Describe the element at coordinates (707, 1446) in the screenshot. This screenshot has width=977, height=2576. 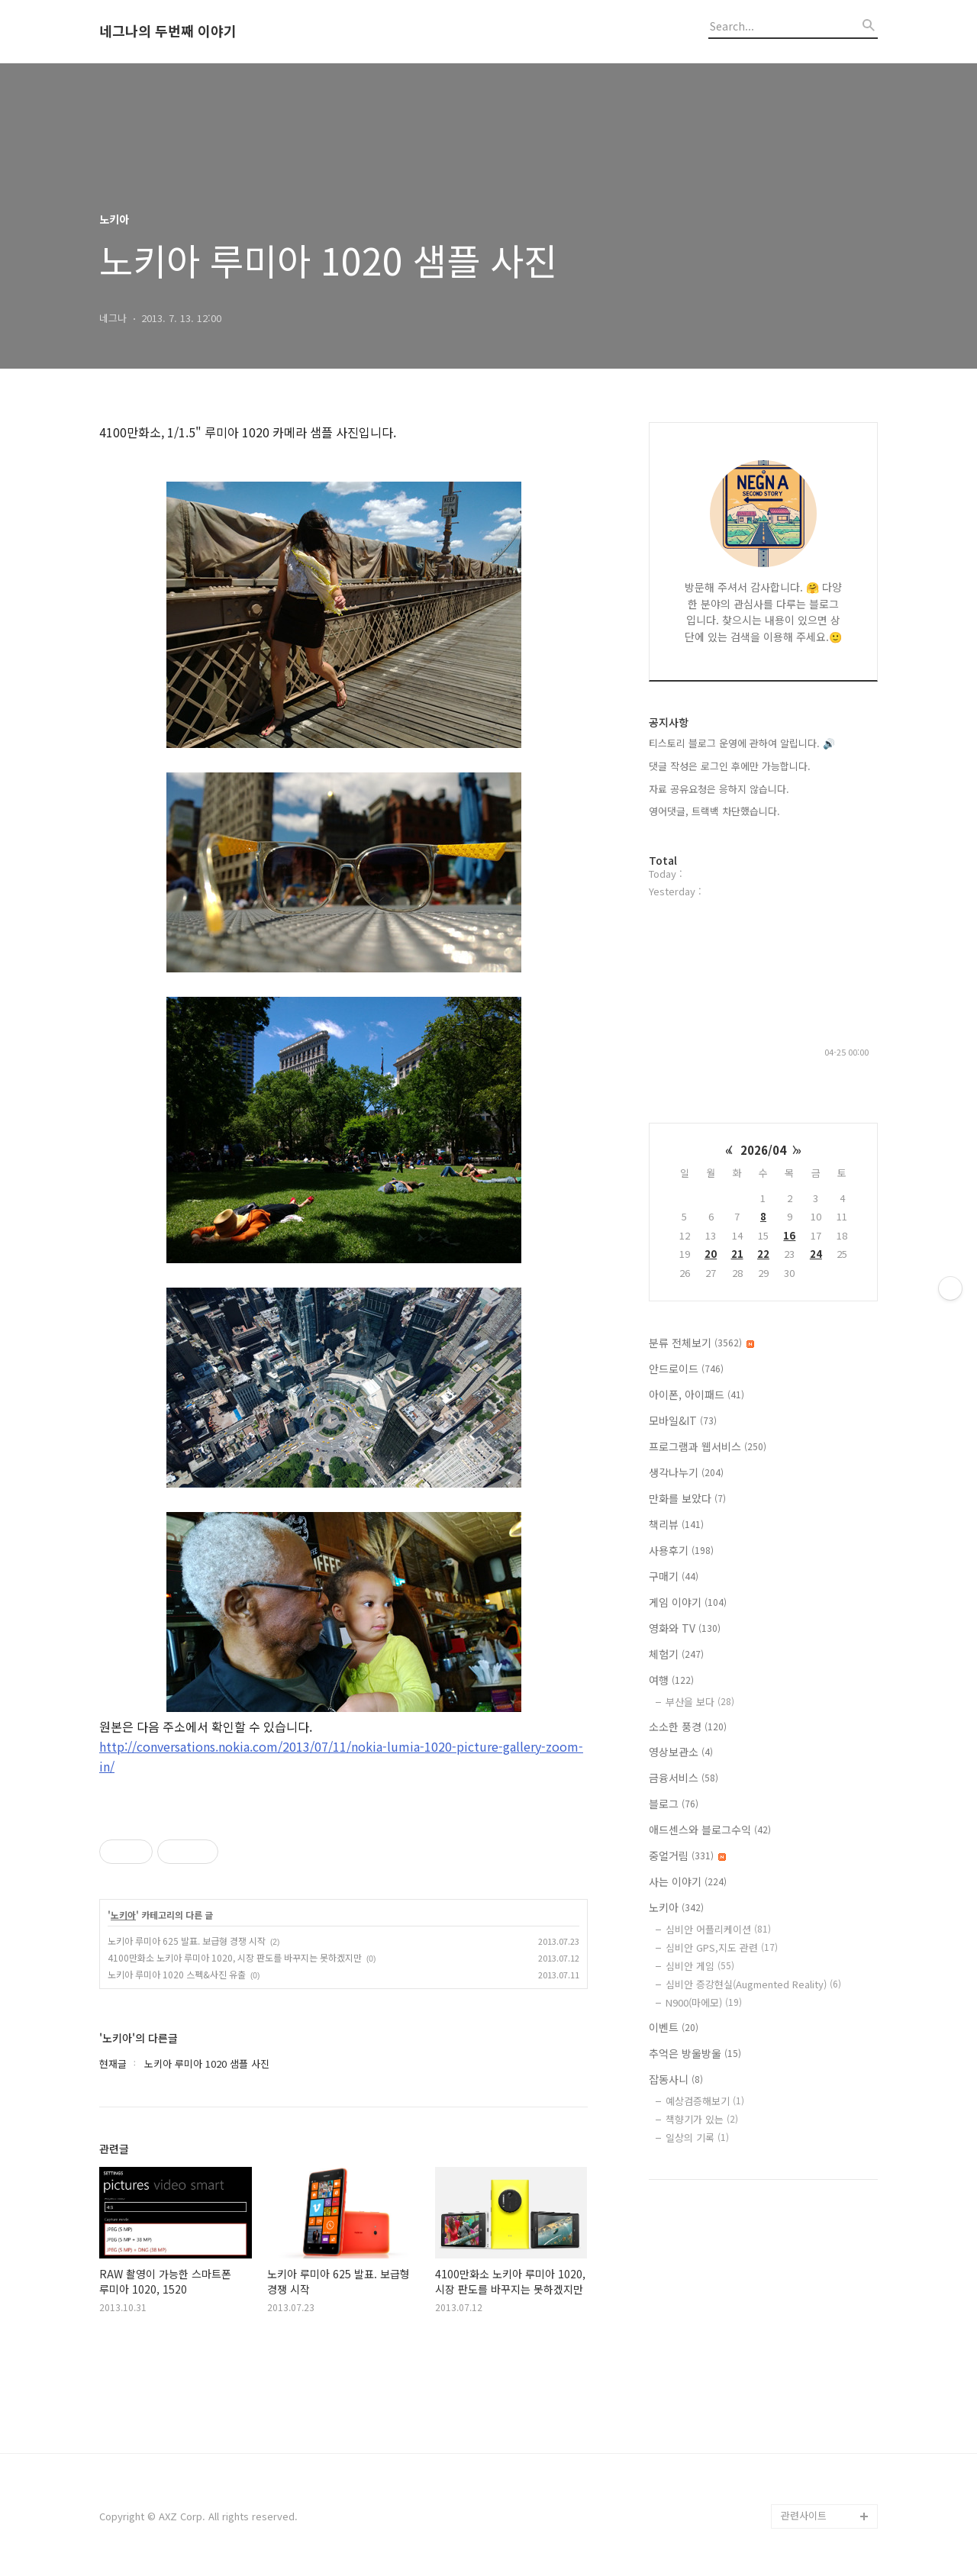
I see `프로그램과 웹서비스` at that location.